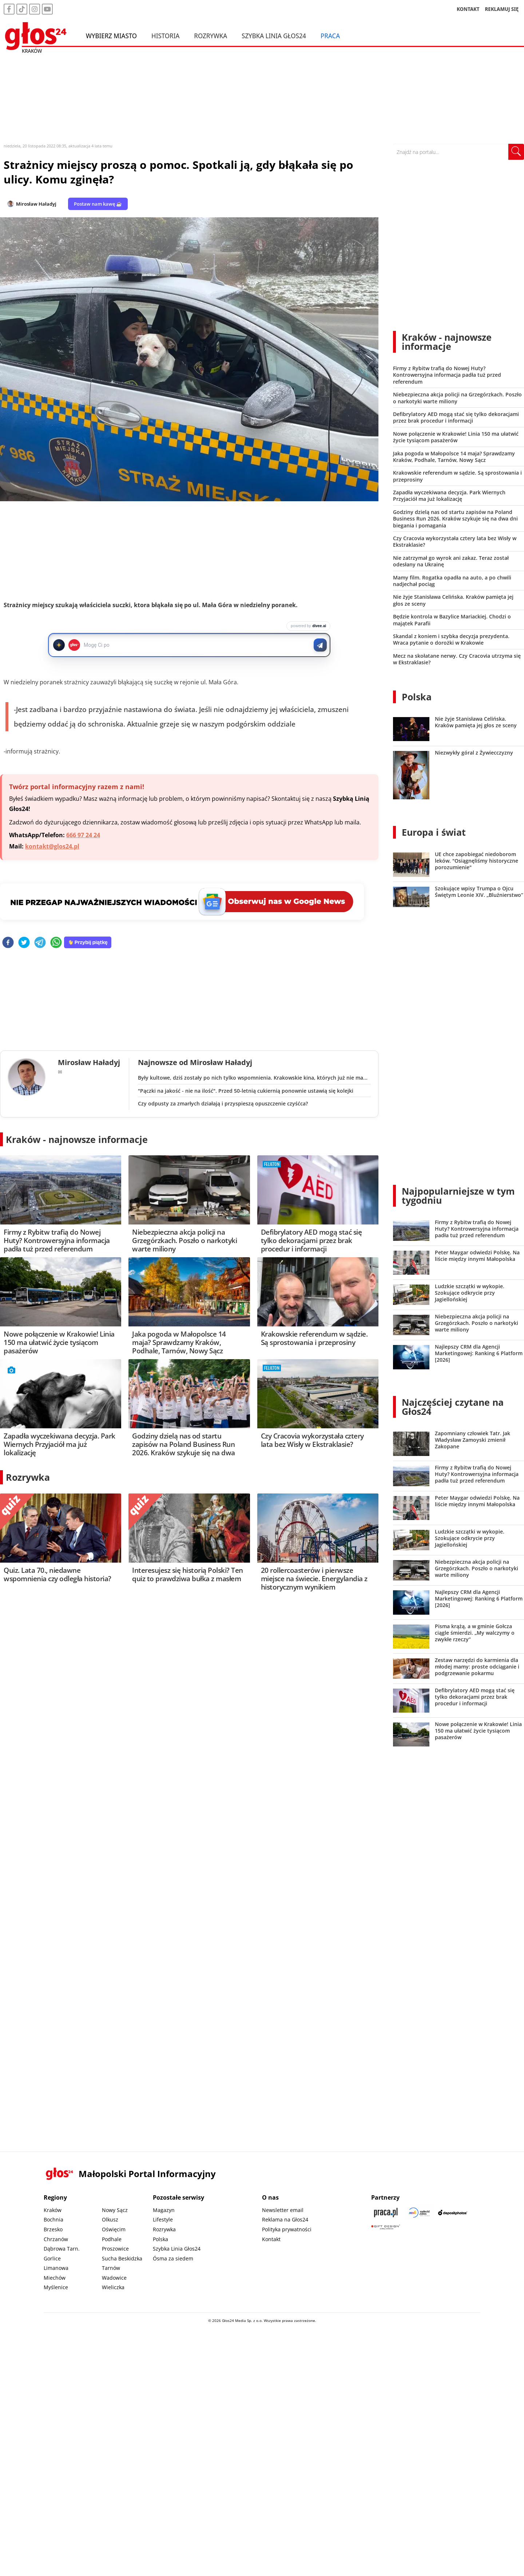 This screenshot has height=2576, width=524. Describe the element at coordinates (502, 8) in the screenshot. I see `REKLAMUJ SIĘ` at that location.